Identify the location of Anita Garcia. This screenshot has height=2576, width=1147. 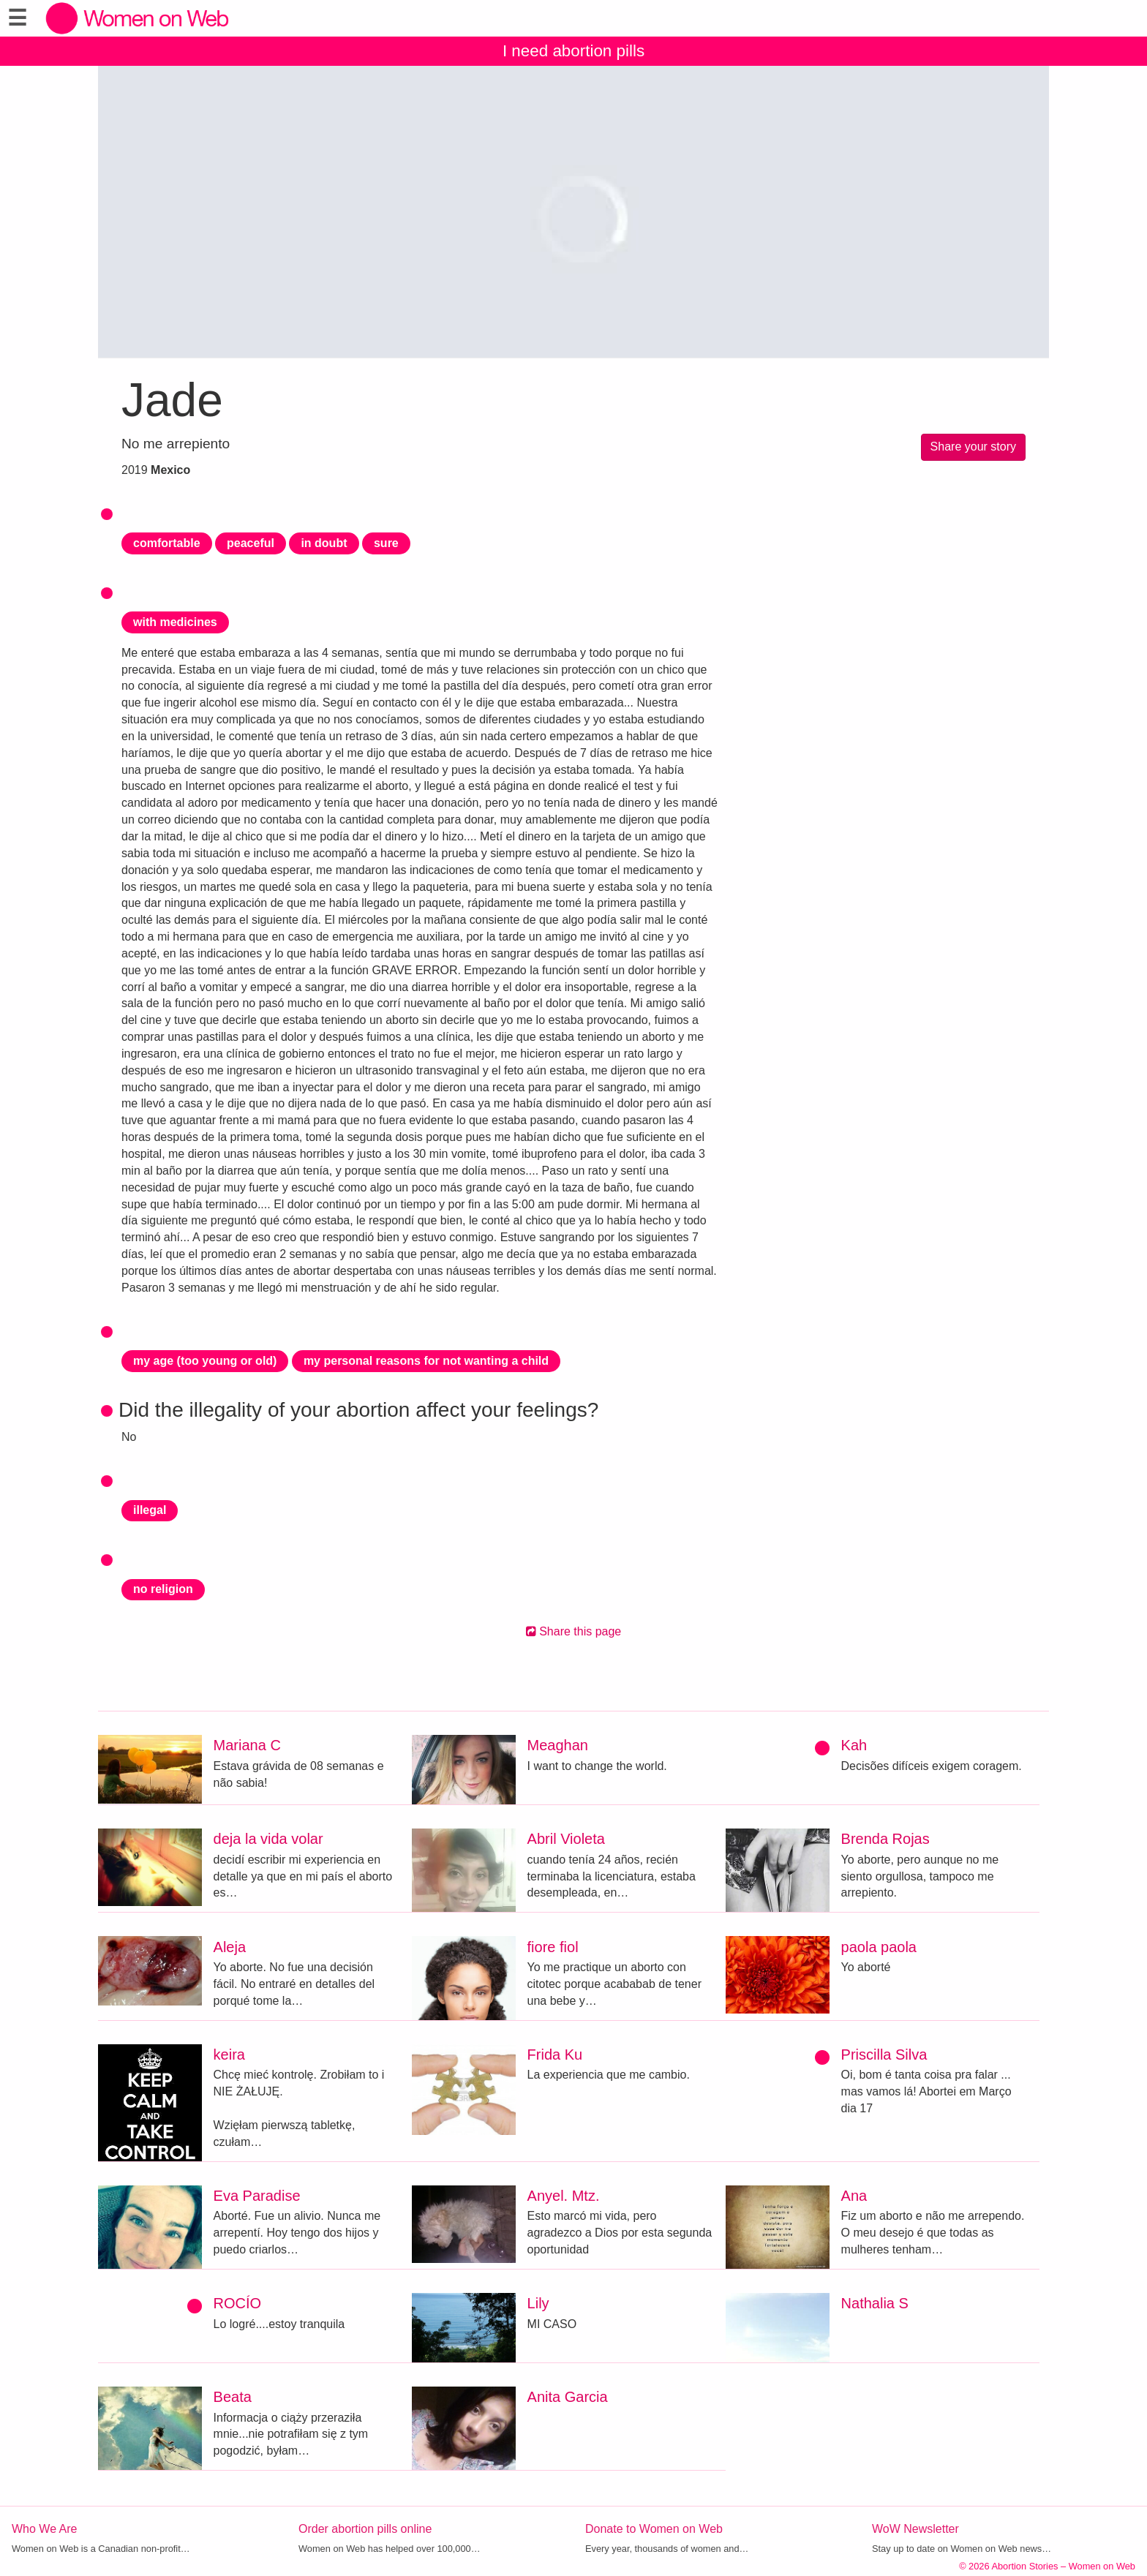
(567, 2397).